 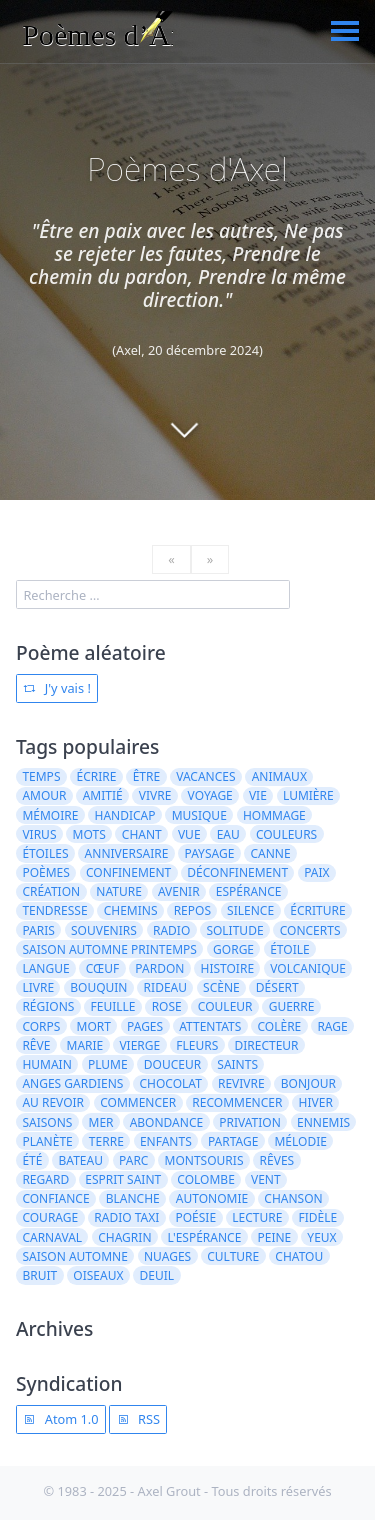 What do you see at coordinates (81, 1160) in the screenshot?
I see `bateau` at bounding box center [81, 1160].